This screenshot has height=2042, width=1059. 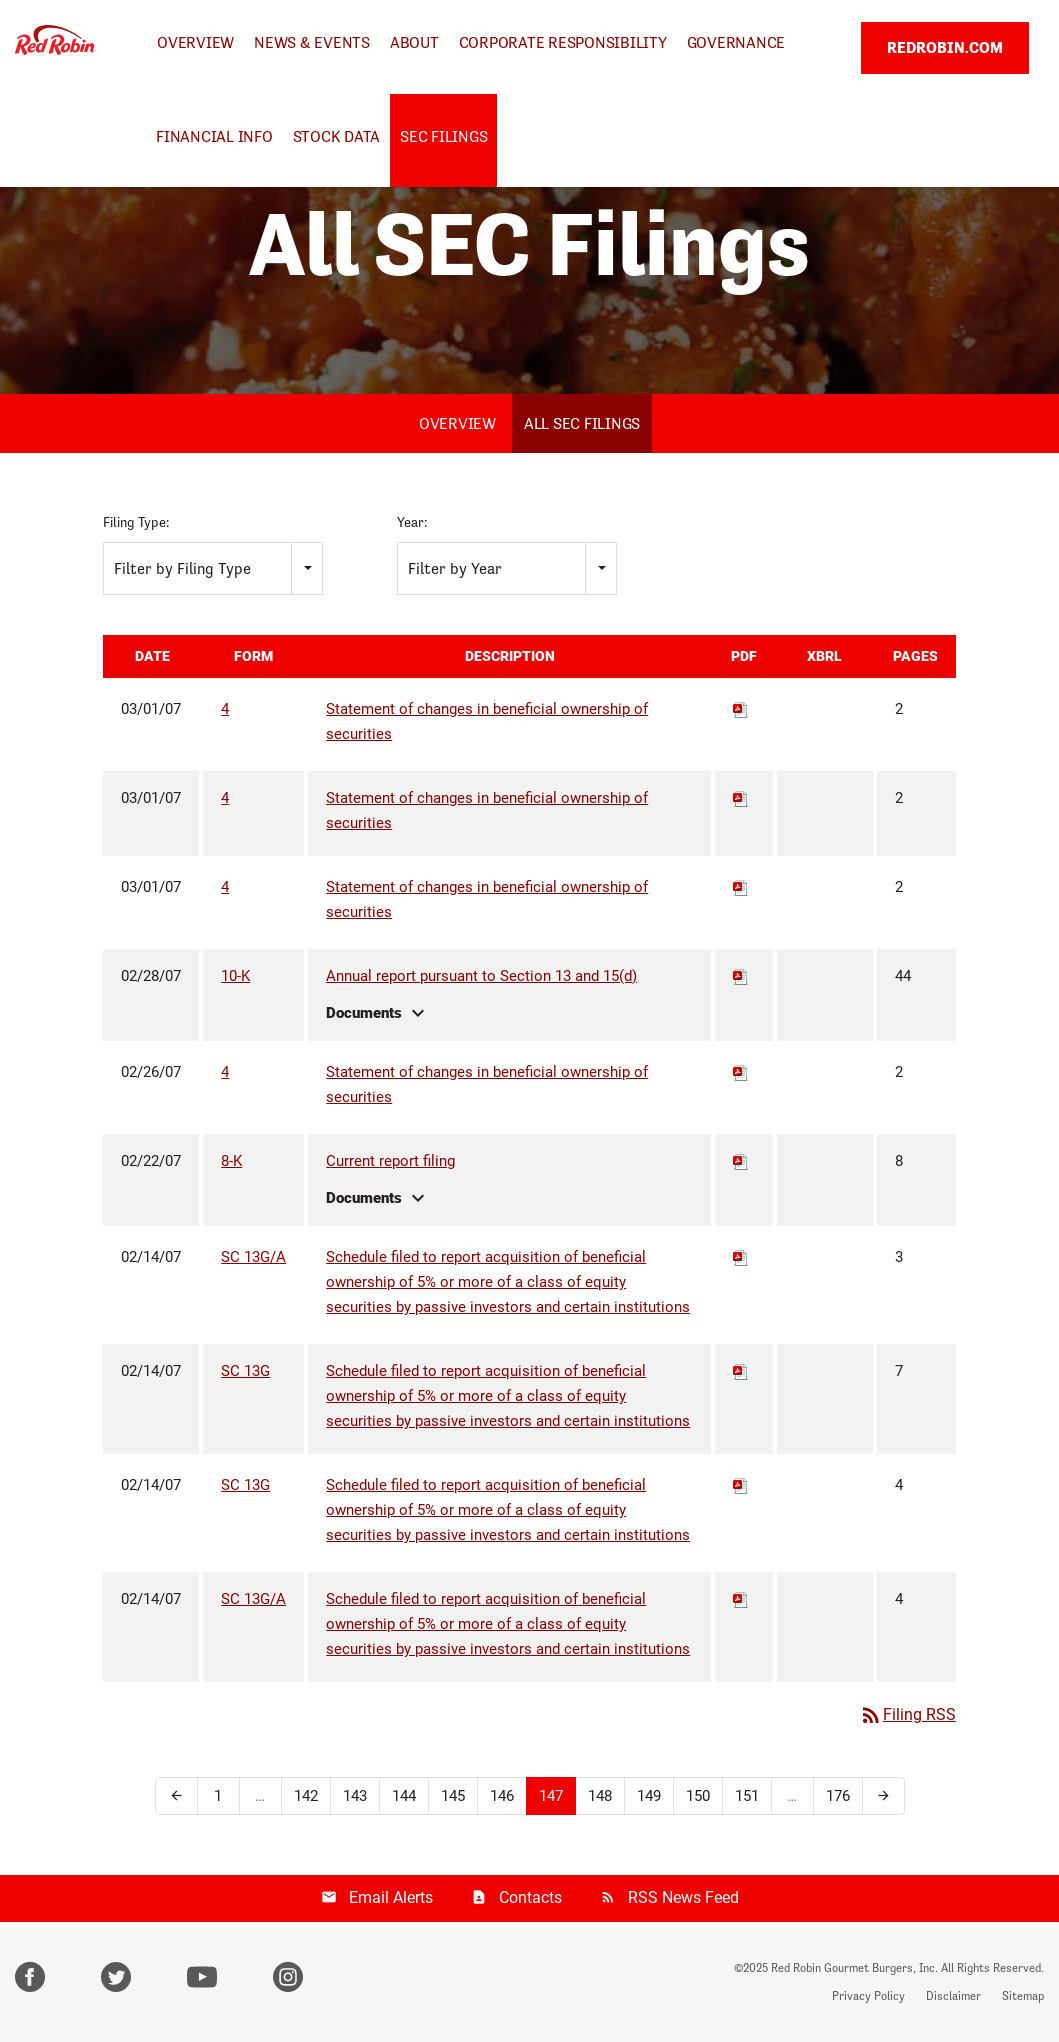 I want to click on 176 [Page 176], so click(x=838, y=1796).